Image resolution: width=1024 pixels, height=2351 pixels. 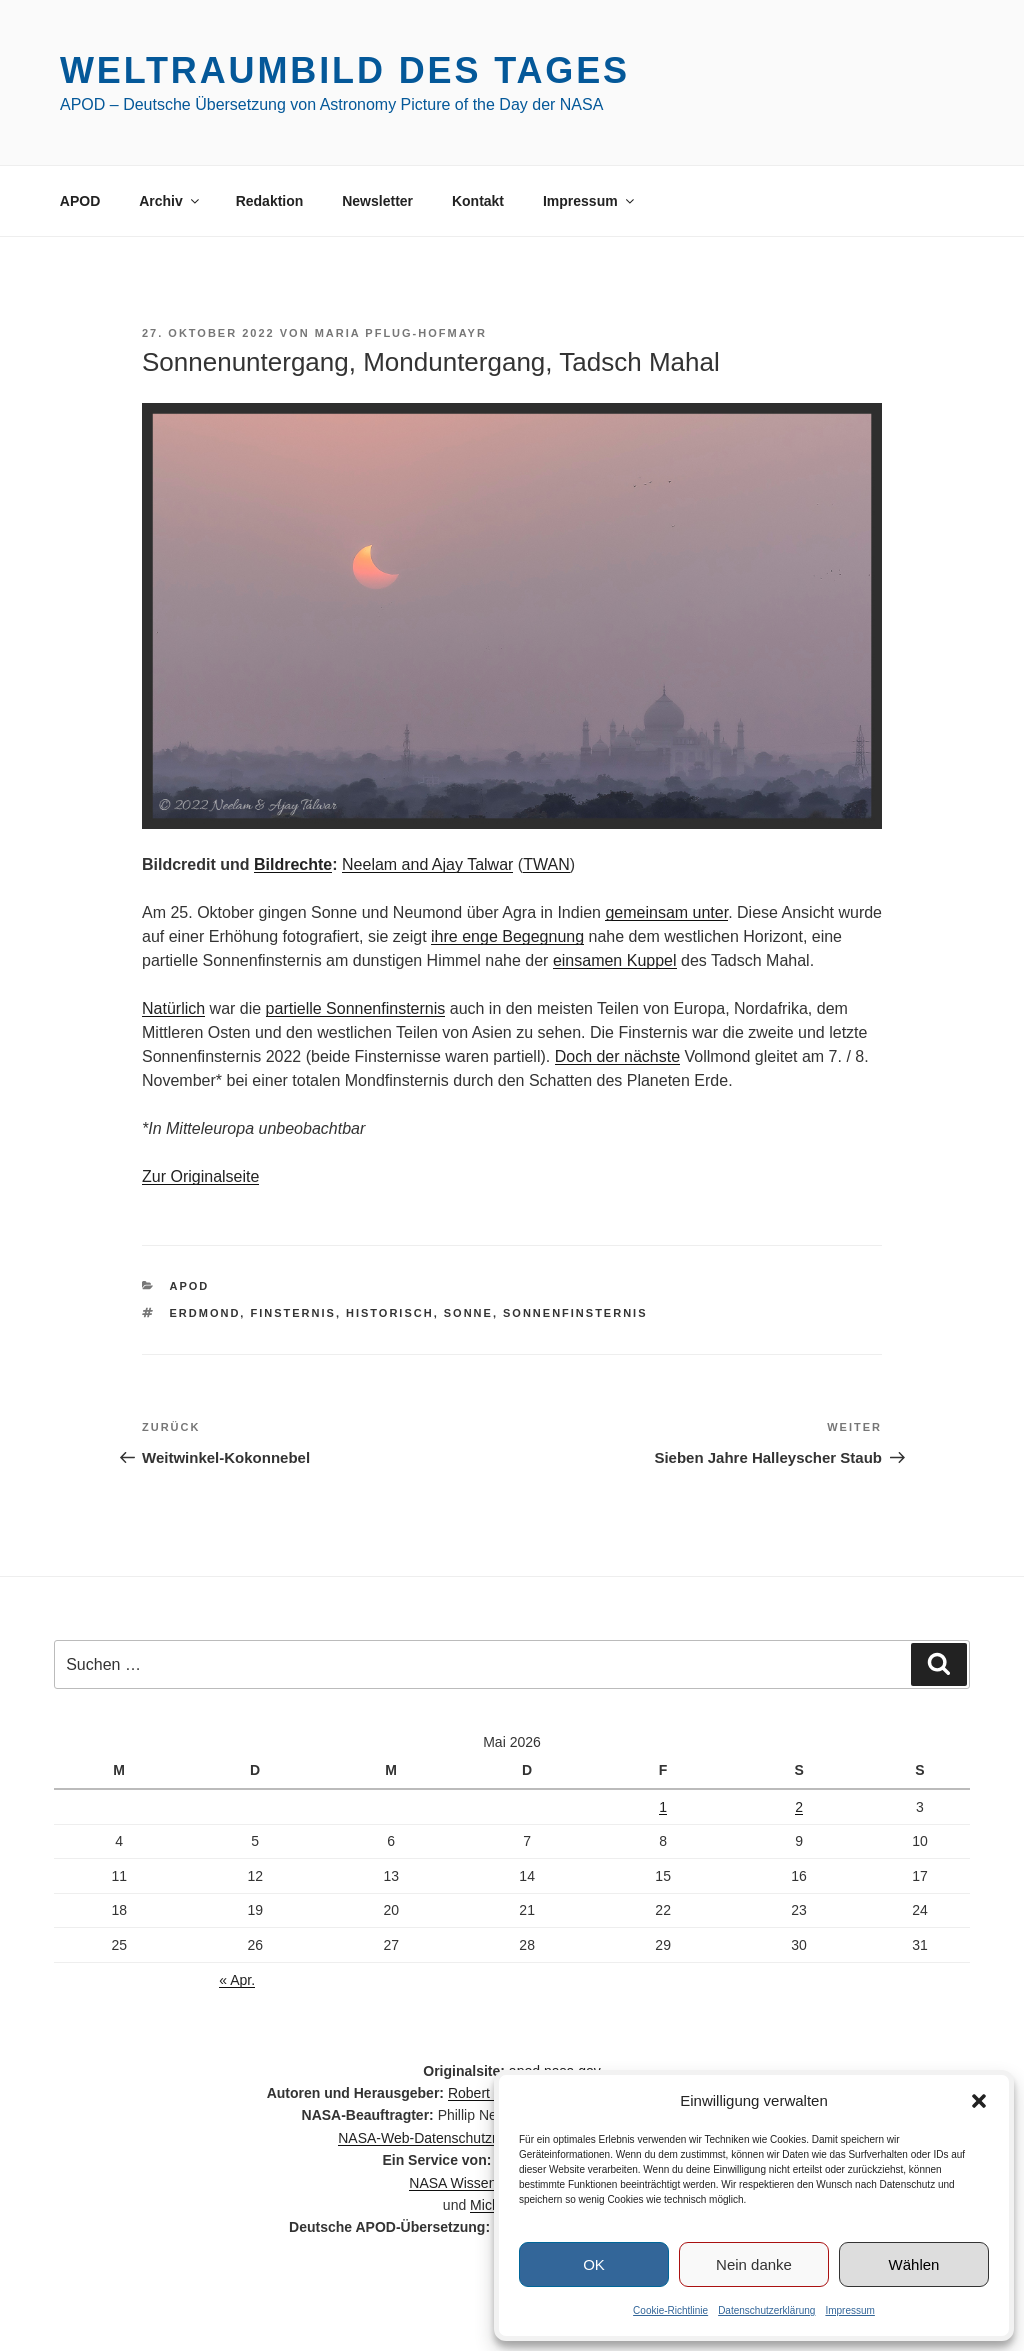 I want to click on partielle Sonnenfinsternis, so click(x=356, y=1008).